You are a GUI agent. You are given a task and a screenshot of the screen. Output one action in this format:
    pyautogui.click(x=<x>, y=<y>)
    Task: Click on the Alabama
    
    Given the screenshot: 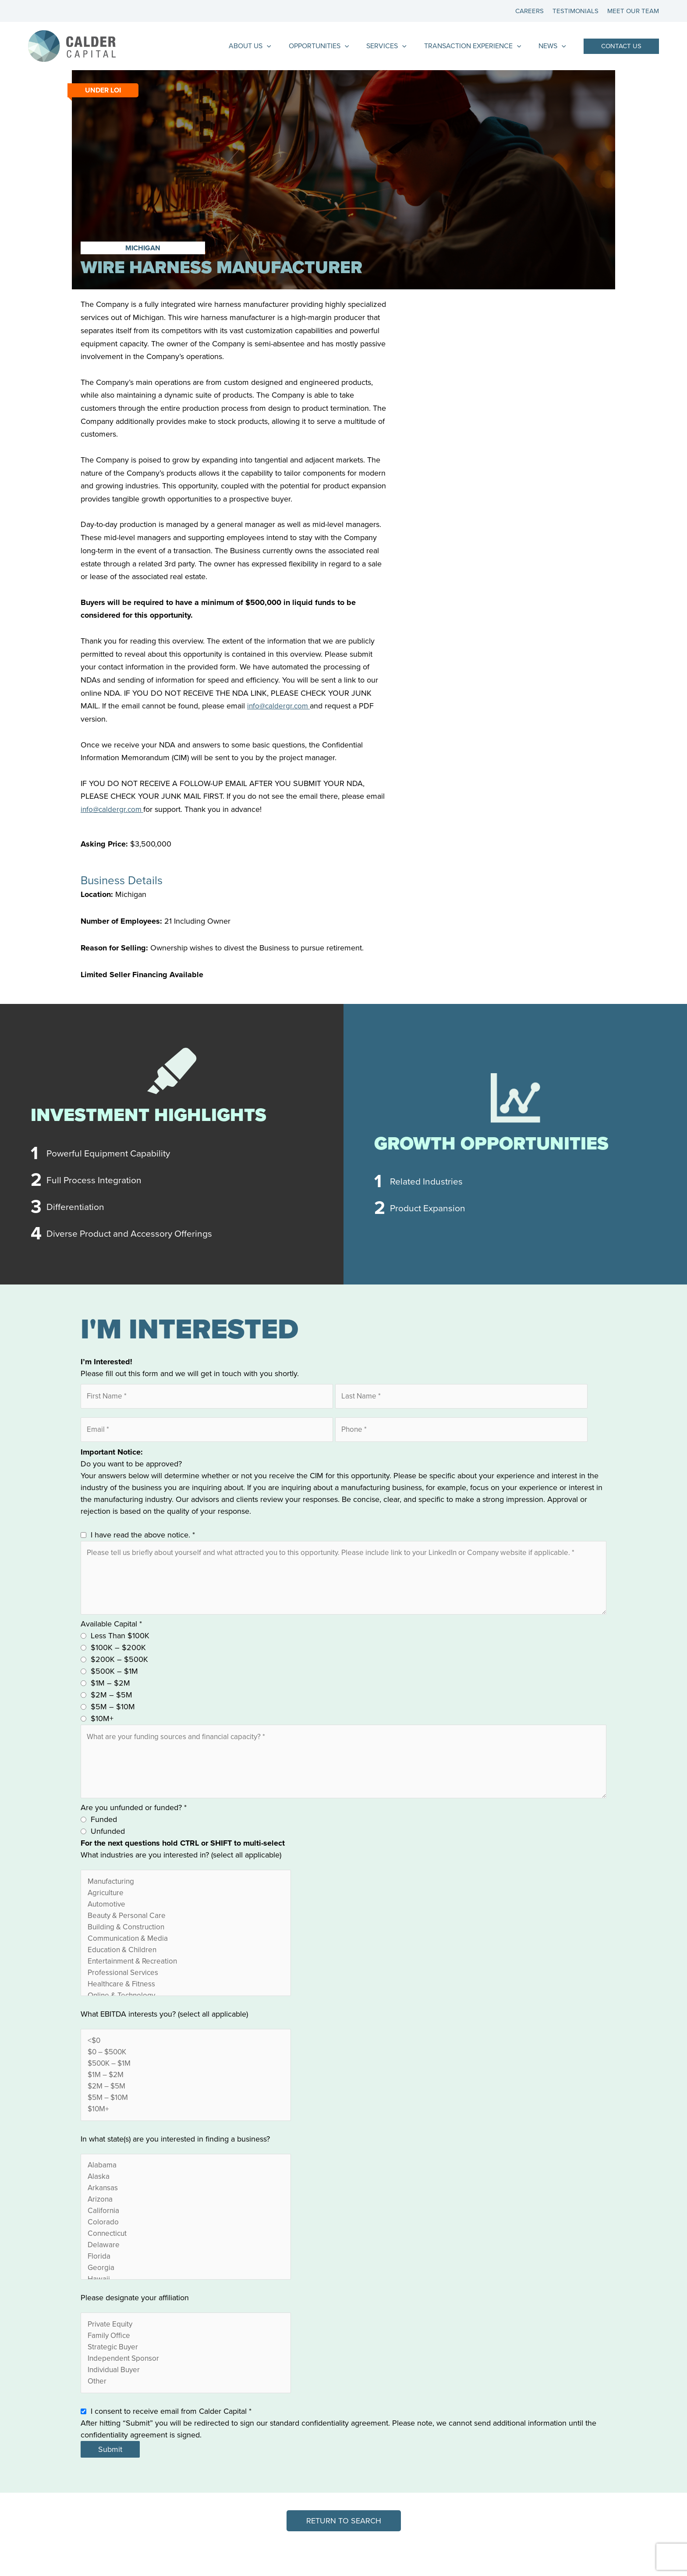 What is the action you would take?
    pyautogui.click(x=186, y=2185)
    